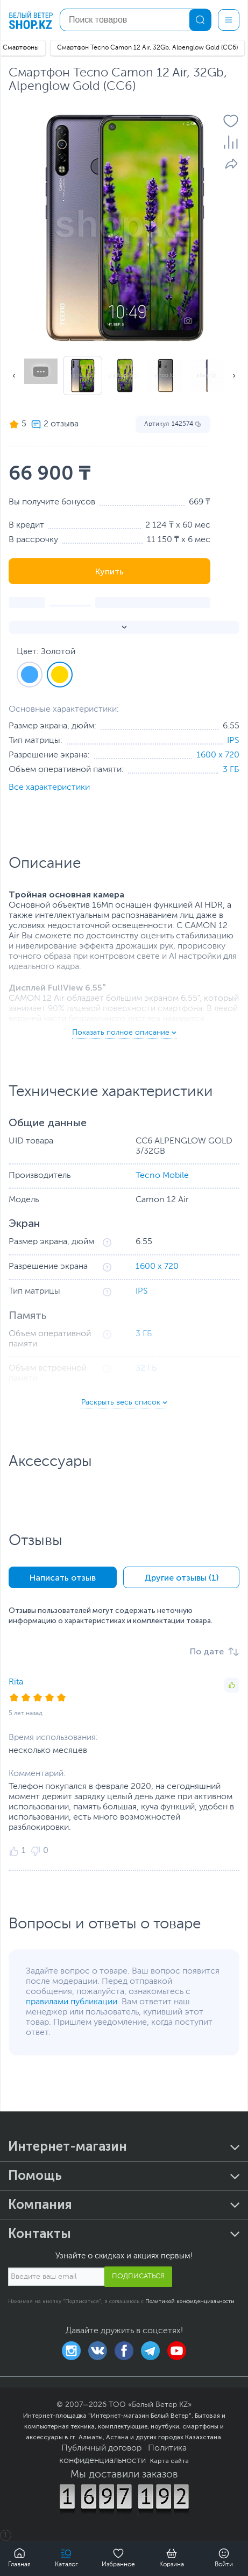 The image size is (248, 2576). I want to click on 1600 x 720, so click(217, 755).